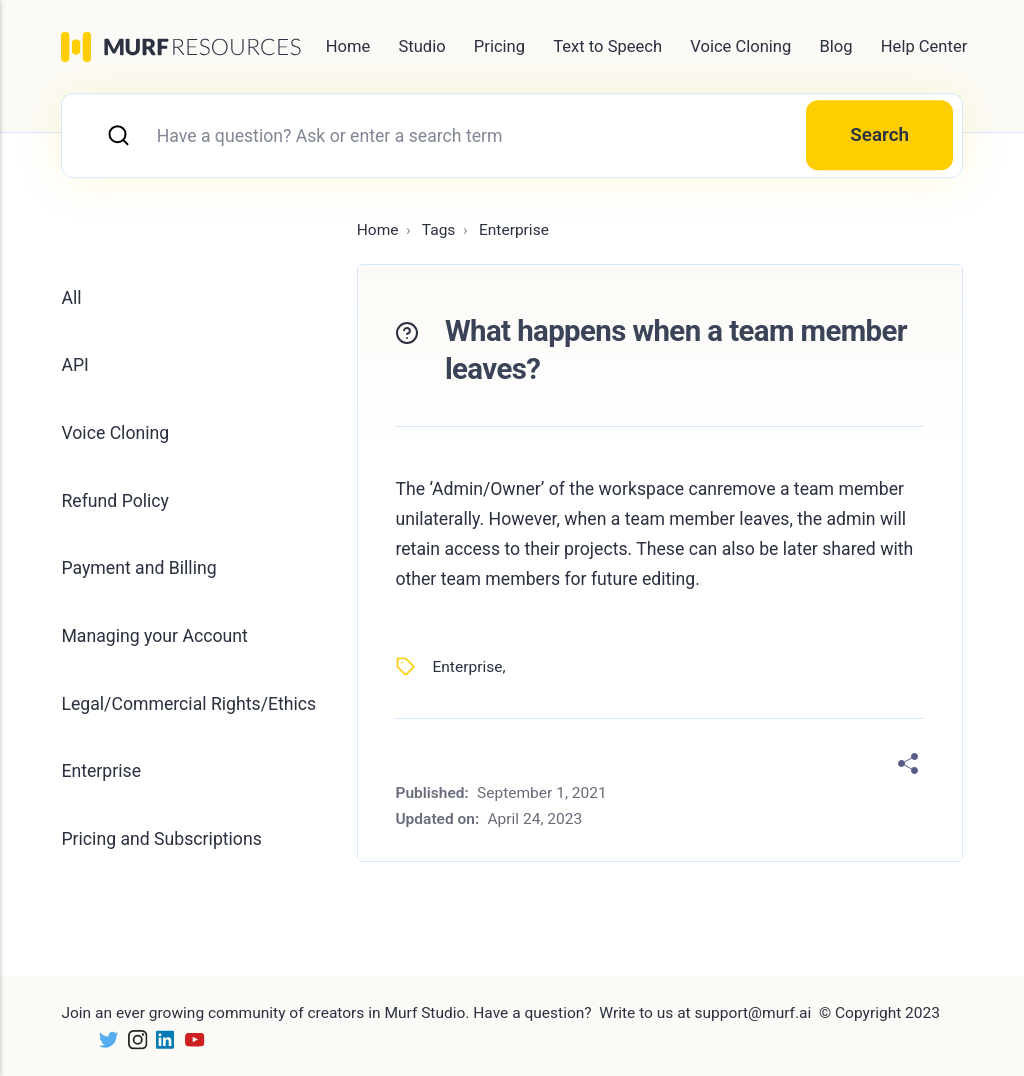 The height and width of the screenshot is (1076, 1024). What do you see at coordinates (740, 46) in the screenshot?
I see `Voice Cloning` at bounding box center [740, 46].